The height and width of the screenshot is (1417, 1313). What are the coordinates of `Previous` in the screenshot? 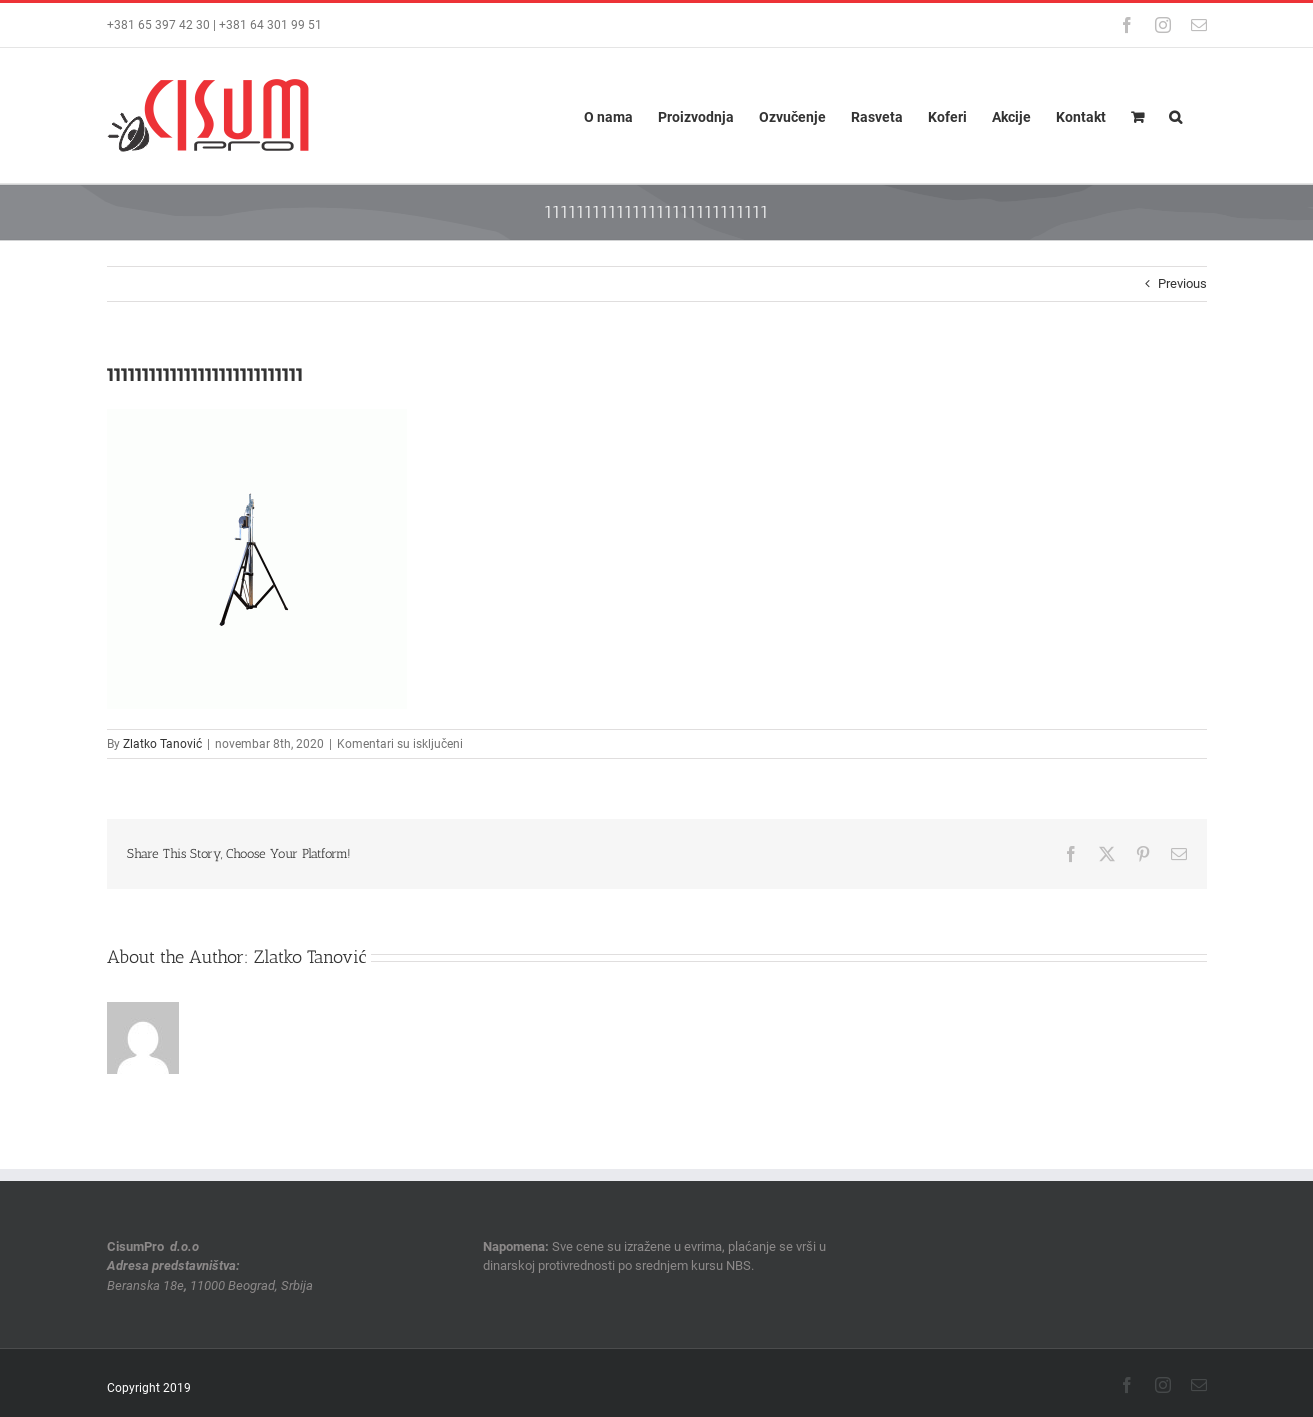 It's located at (1182, 283).